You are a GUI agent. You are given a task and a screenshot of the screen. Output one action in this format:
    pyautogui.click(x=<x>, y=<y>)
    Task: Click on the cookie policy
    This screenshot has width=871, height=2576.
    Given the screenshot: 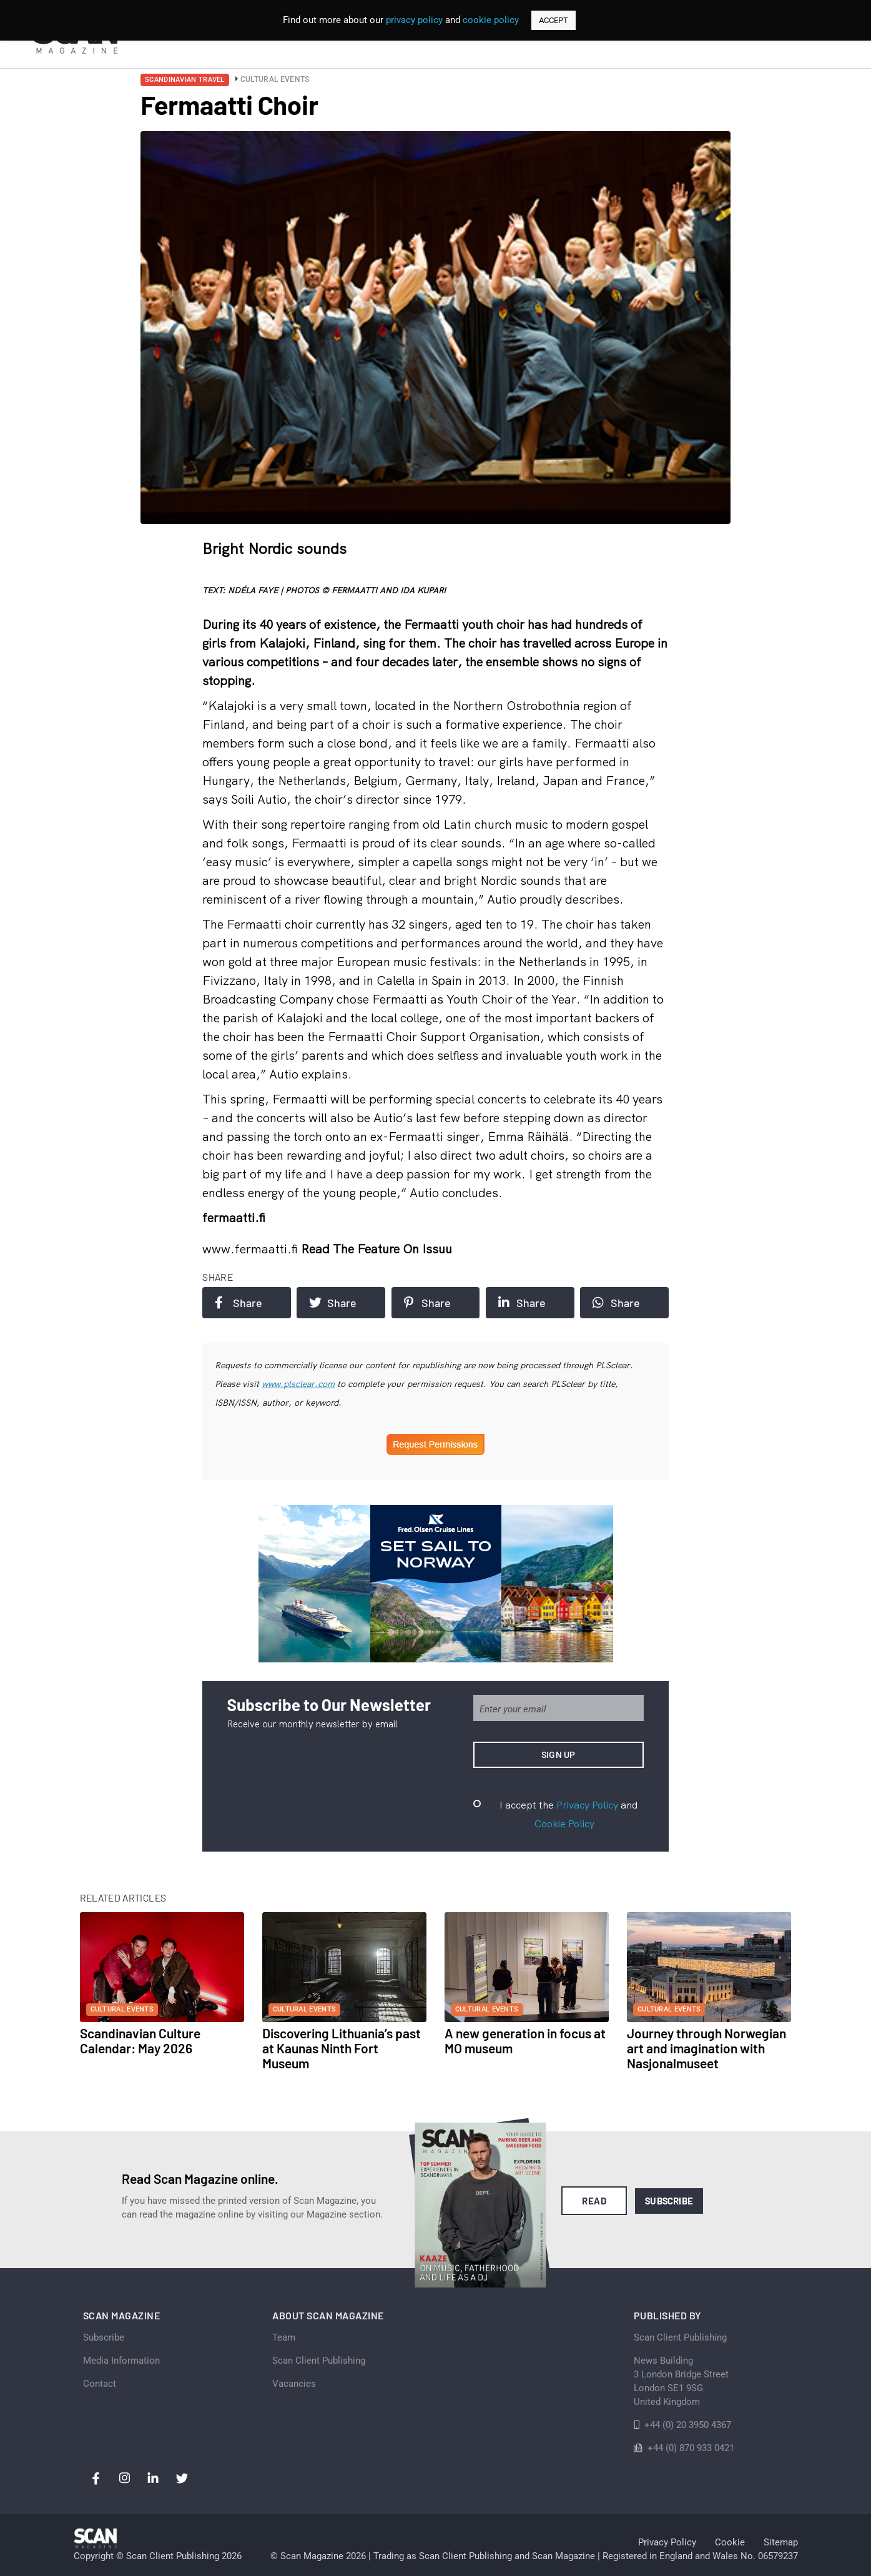 What is the action you would take?
    pyautogui.click(x=491, y=20)
    